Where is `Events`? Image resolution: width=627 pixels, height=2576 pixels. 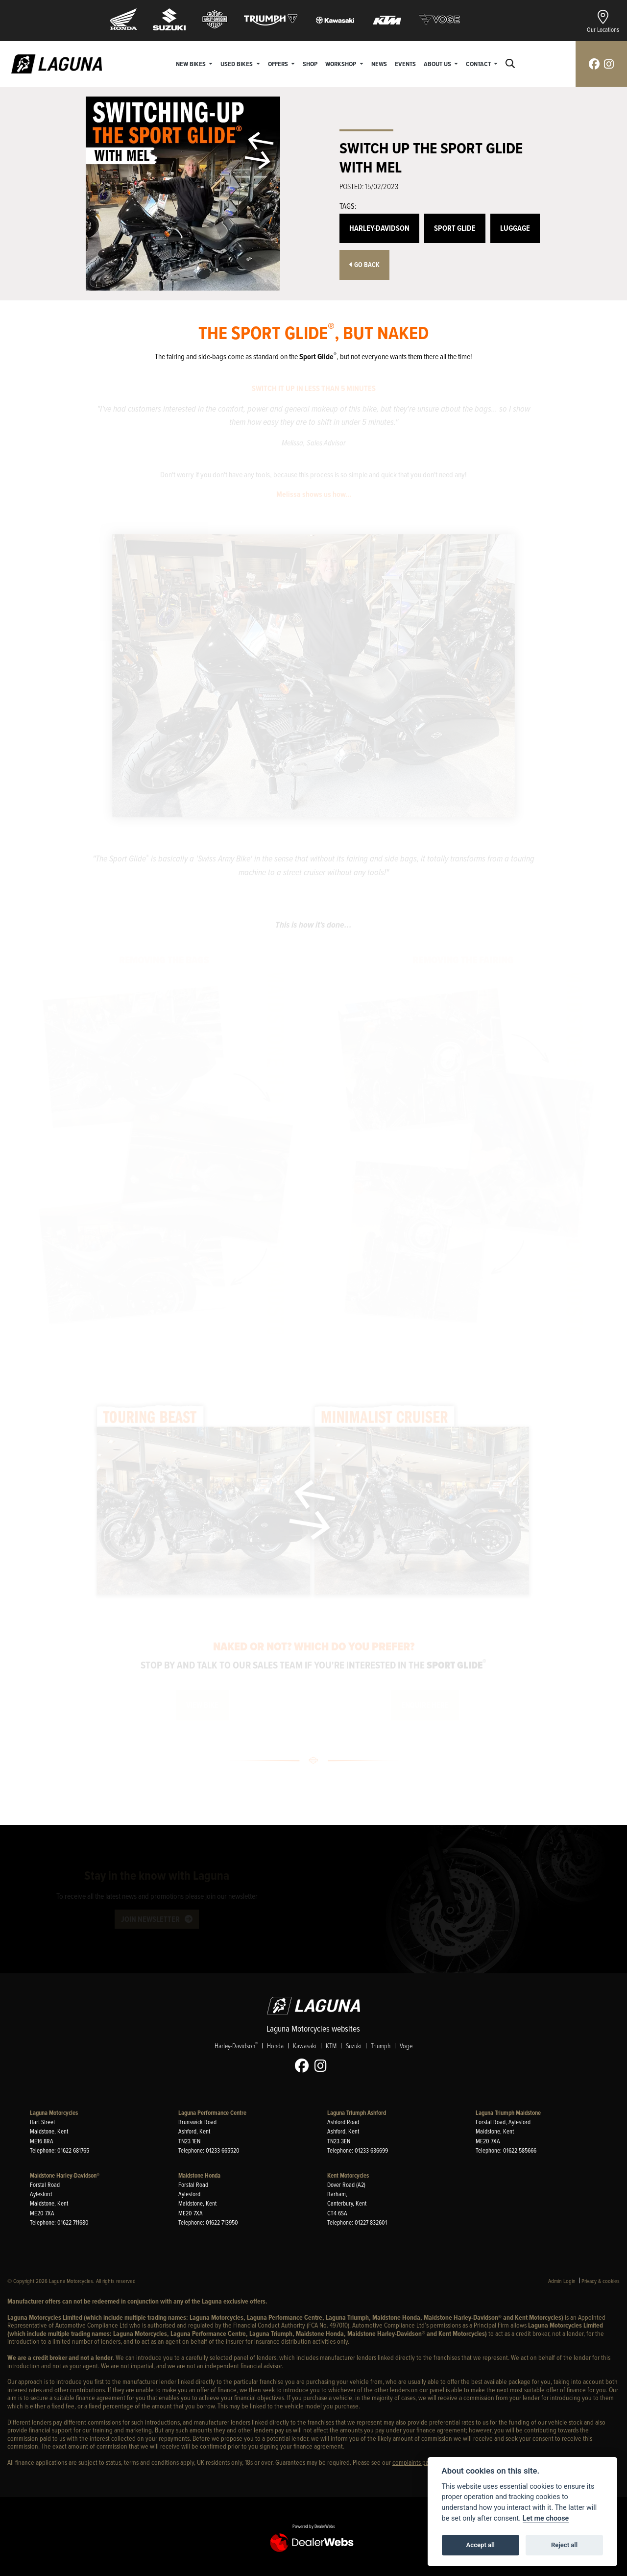
Events is located at coordinates (405, 64).